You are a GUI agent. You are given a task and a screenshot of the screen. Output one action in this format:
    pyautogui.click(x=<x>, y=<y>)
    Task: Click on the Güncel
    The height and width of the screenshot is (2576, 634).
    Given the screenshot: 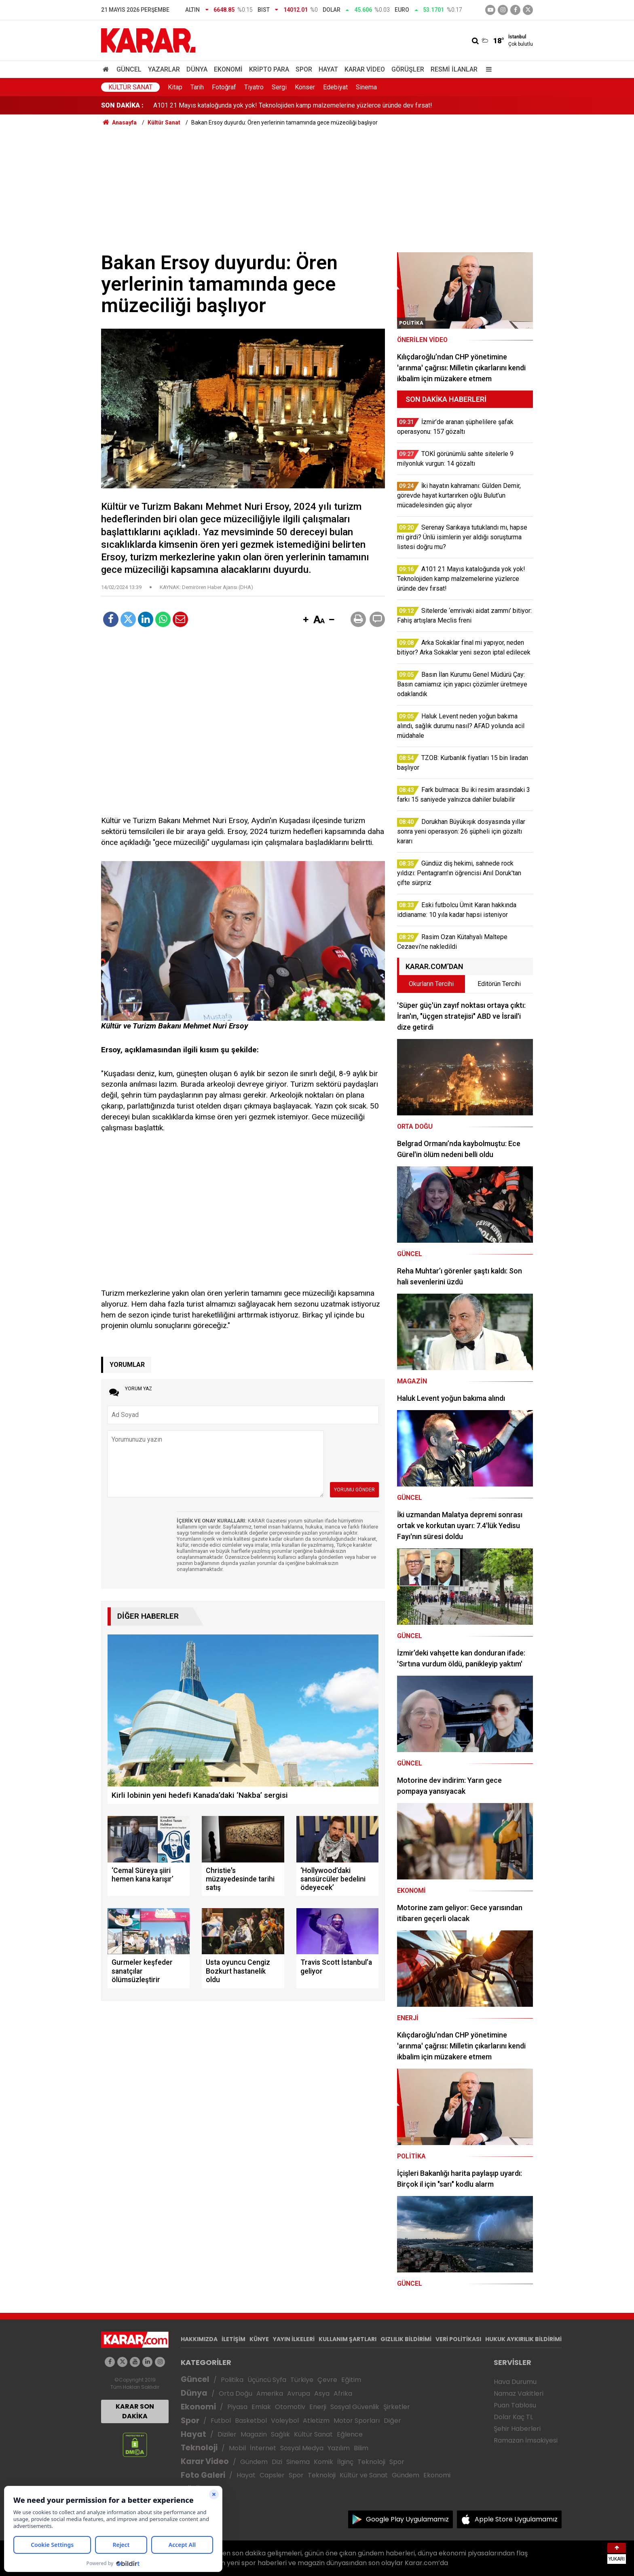 What is the action you would take?
    pyautogui.click(x=129, y=69)
    